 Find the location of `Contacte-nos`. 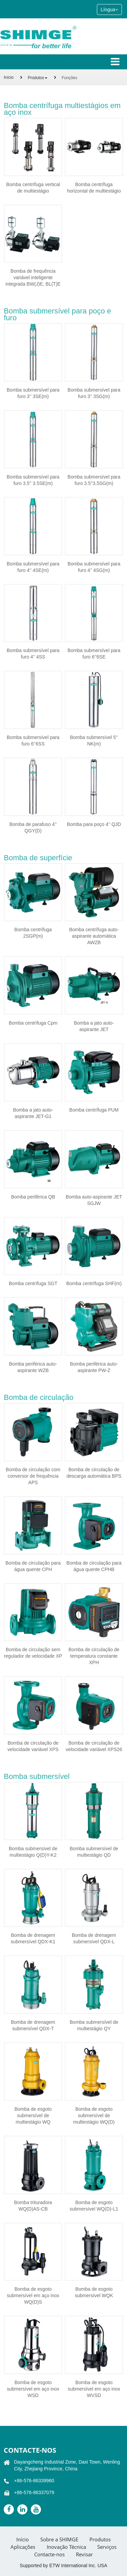

Contacte-nos is located at coordinates (30, 2450).